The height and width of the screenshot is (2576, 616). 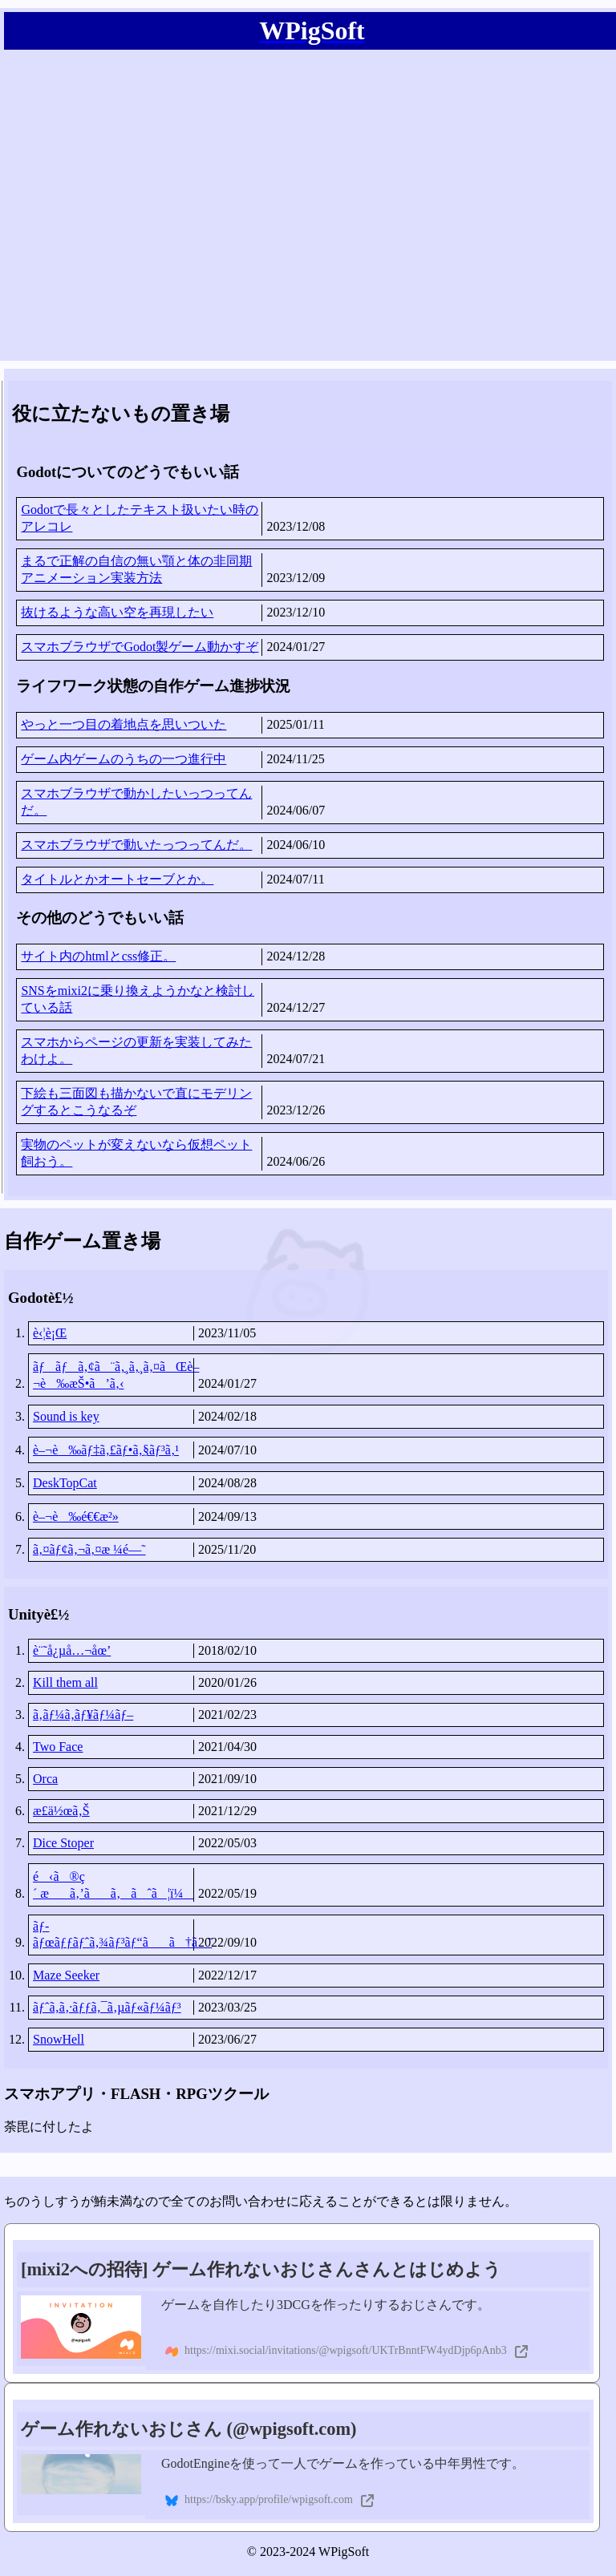 I want to click on ã‚¤ãƒ¢ã‚¬ã‚¤æ ¼é—˜, so click(x=89, y=1549).